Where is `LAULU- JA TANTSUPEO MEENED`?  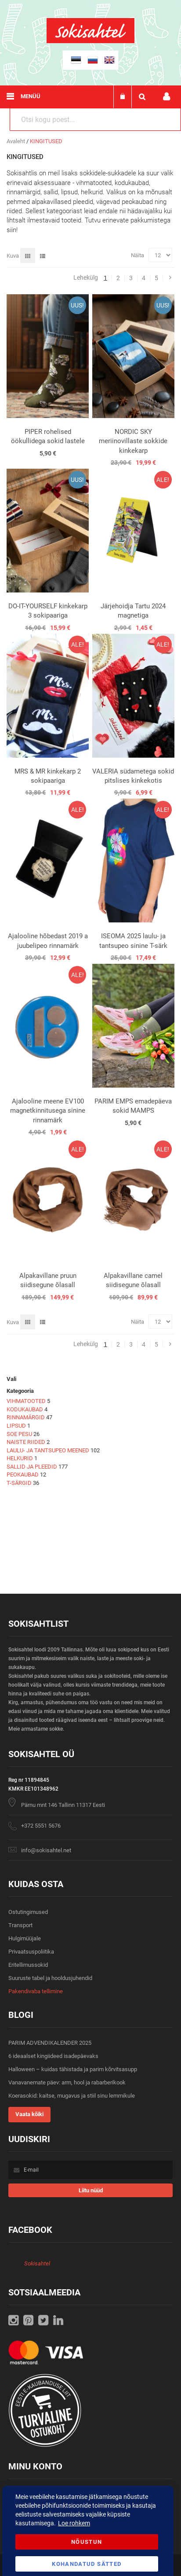
LAULU- JA TANTSUPEO MEENED is located at coordinates (48, 1450).